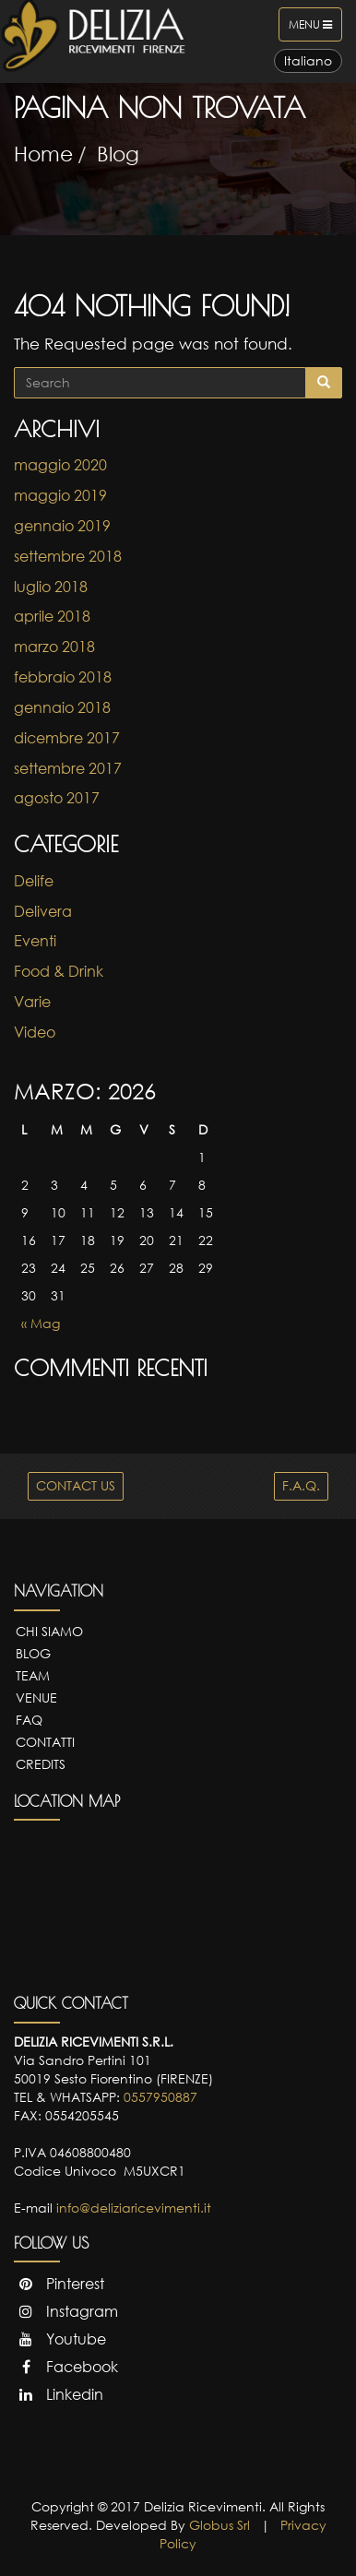  What do you see at coordinates (34, 1032) in the screenshot?
I see `Video` at bounding box center [34, 1032].